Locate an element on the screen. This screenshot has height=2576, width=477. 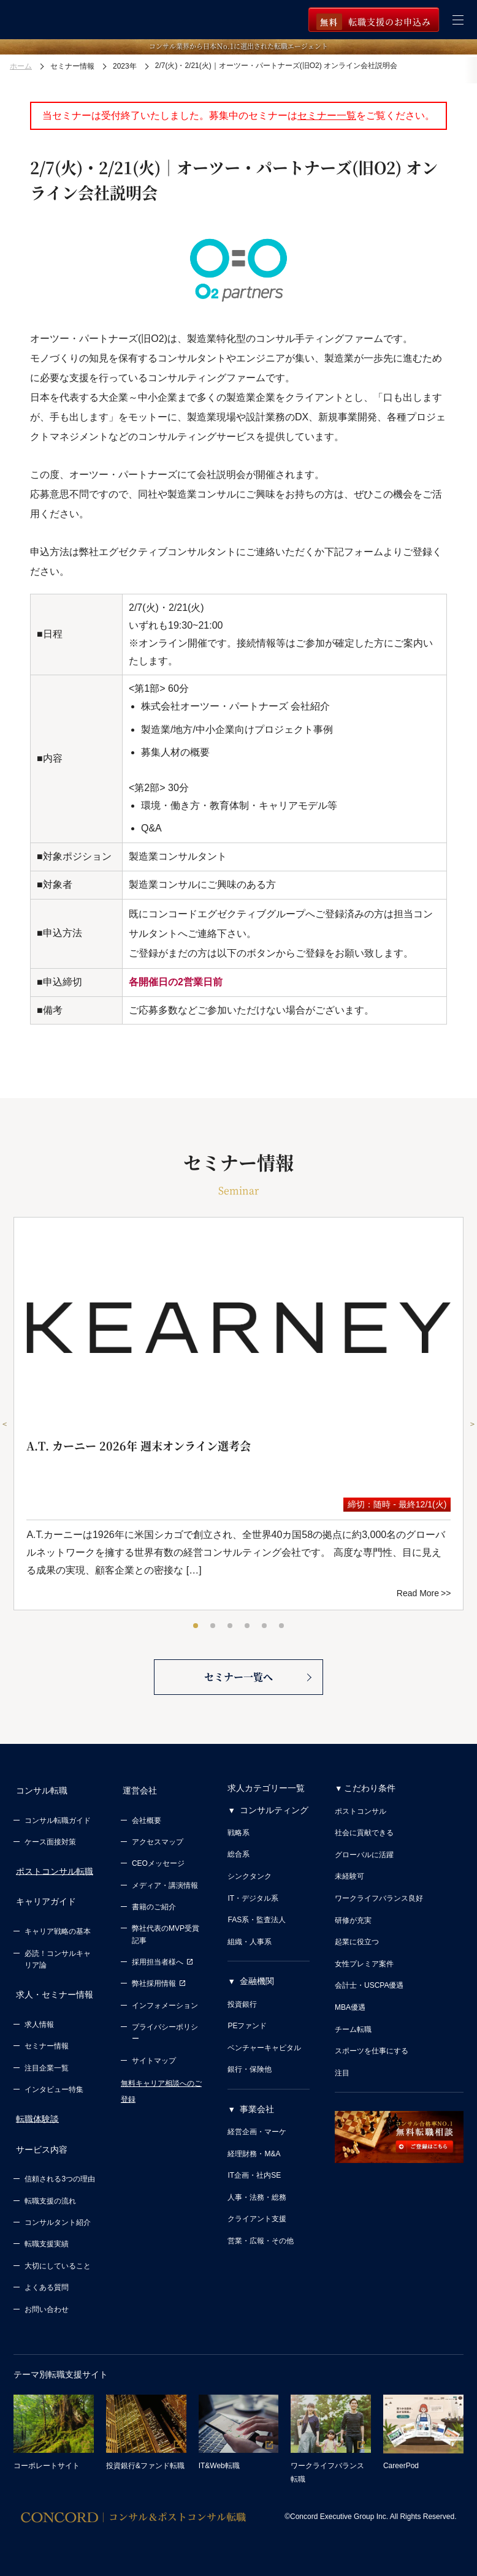
書籍のご紹介 is located at coordinates (154, 1911).